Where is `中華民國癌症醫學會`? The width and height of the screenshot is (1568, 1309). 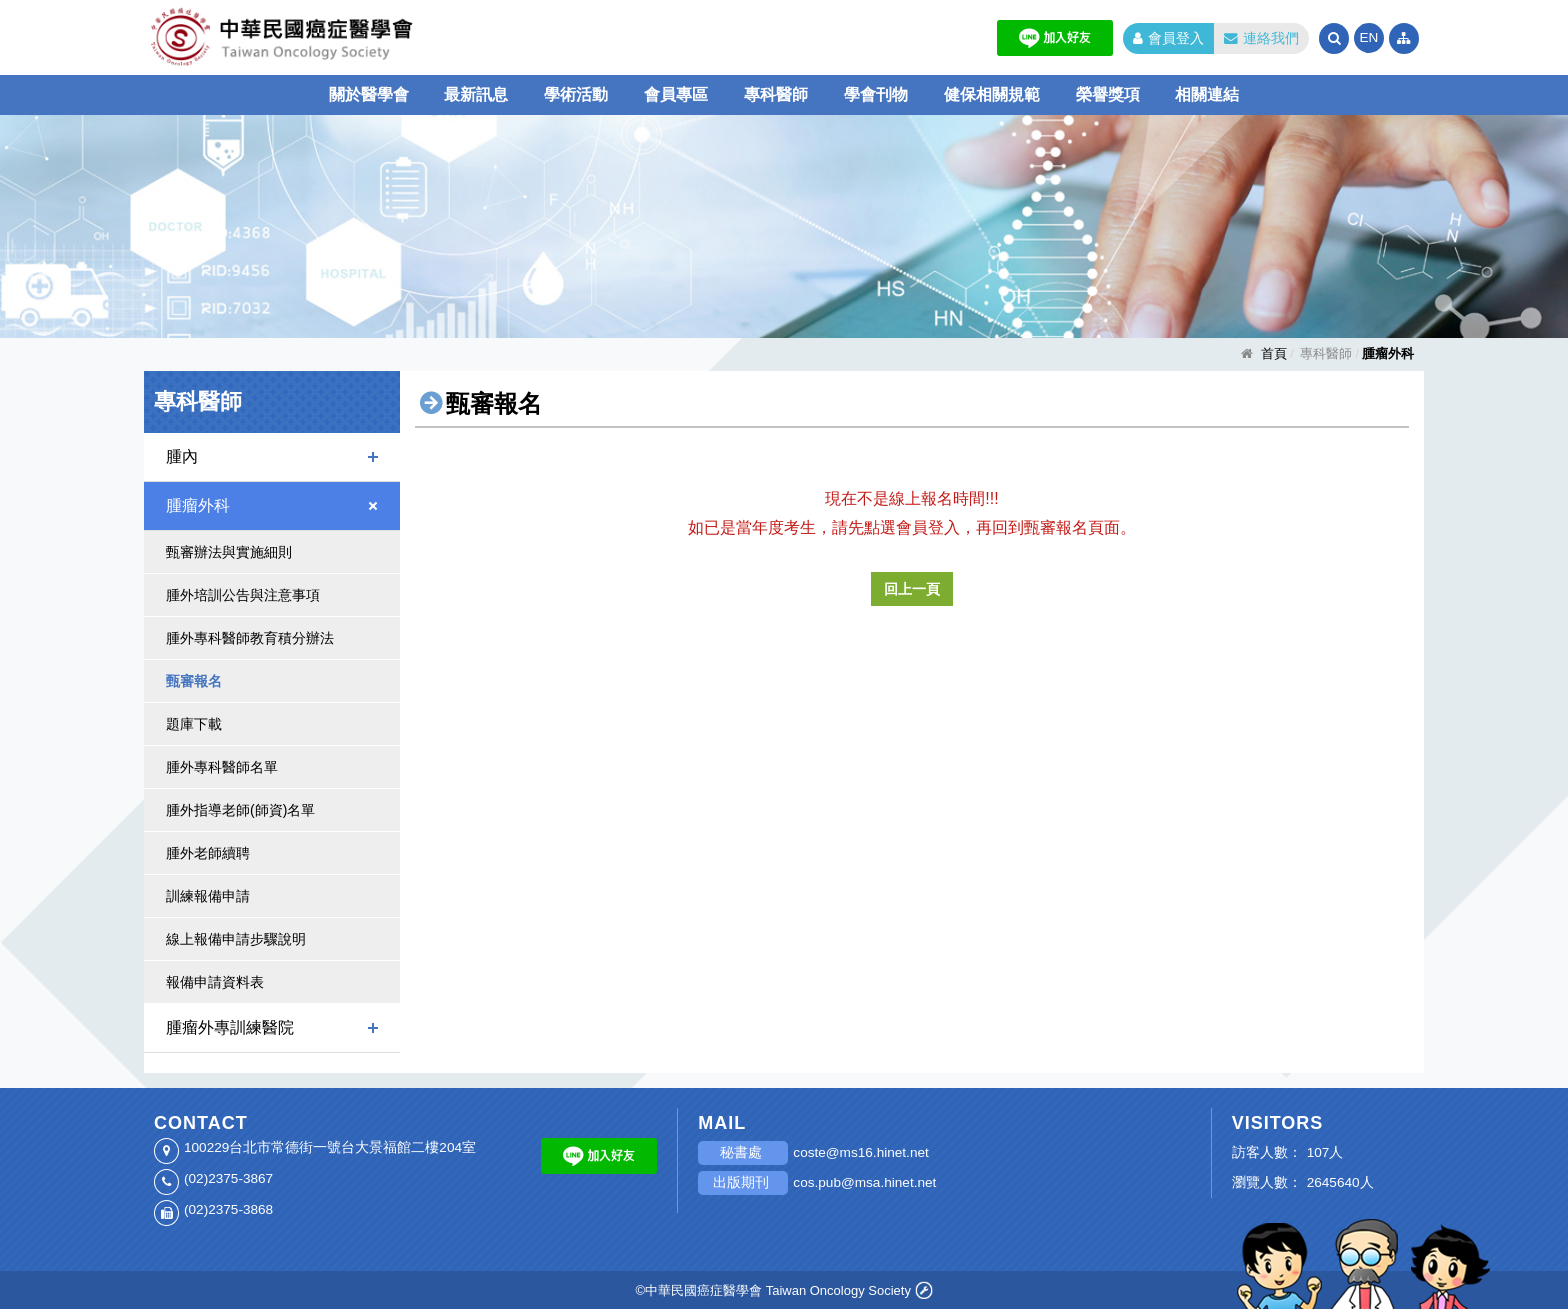
中華民國癌症醫學會 is located at coordinates (344, 37).